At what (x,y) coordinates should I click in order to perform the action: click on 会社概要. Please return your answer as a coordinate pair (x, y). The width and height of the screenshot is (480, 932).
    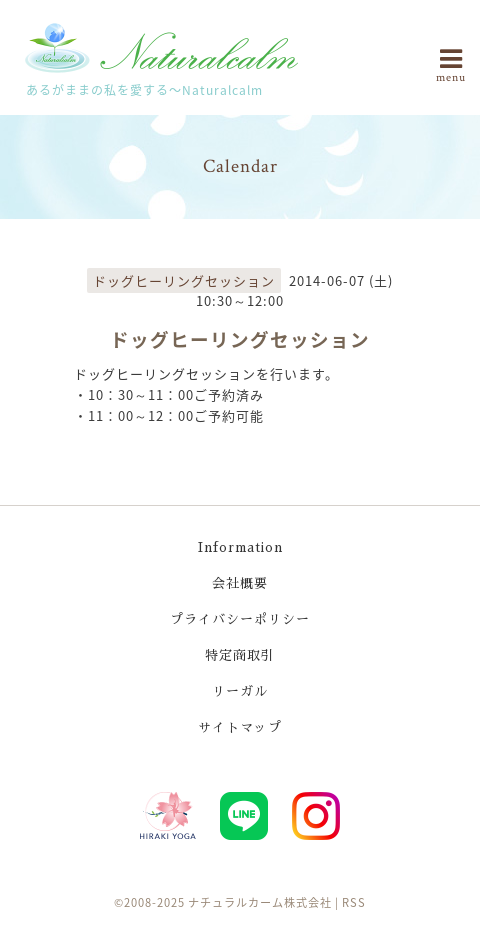
    Looking at the image, I should click on (240, 583).